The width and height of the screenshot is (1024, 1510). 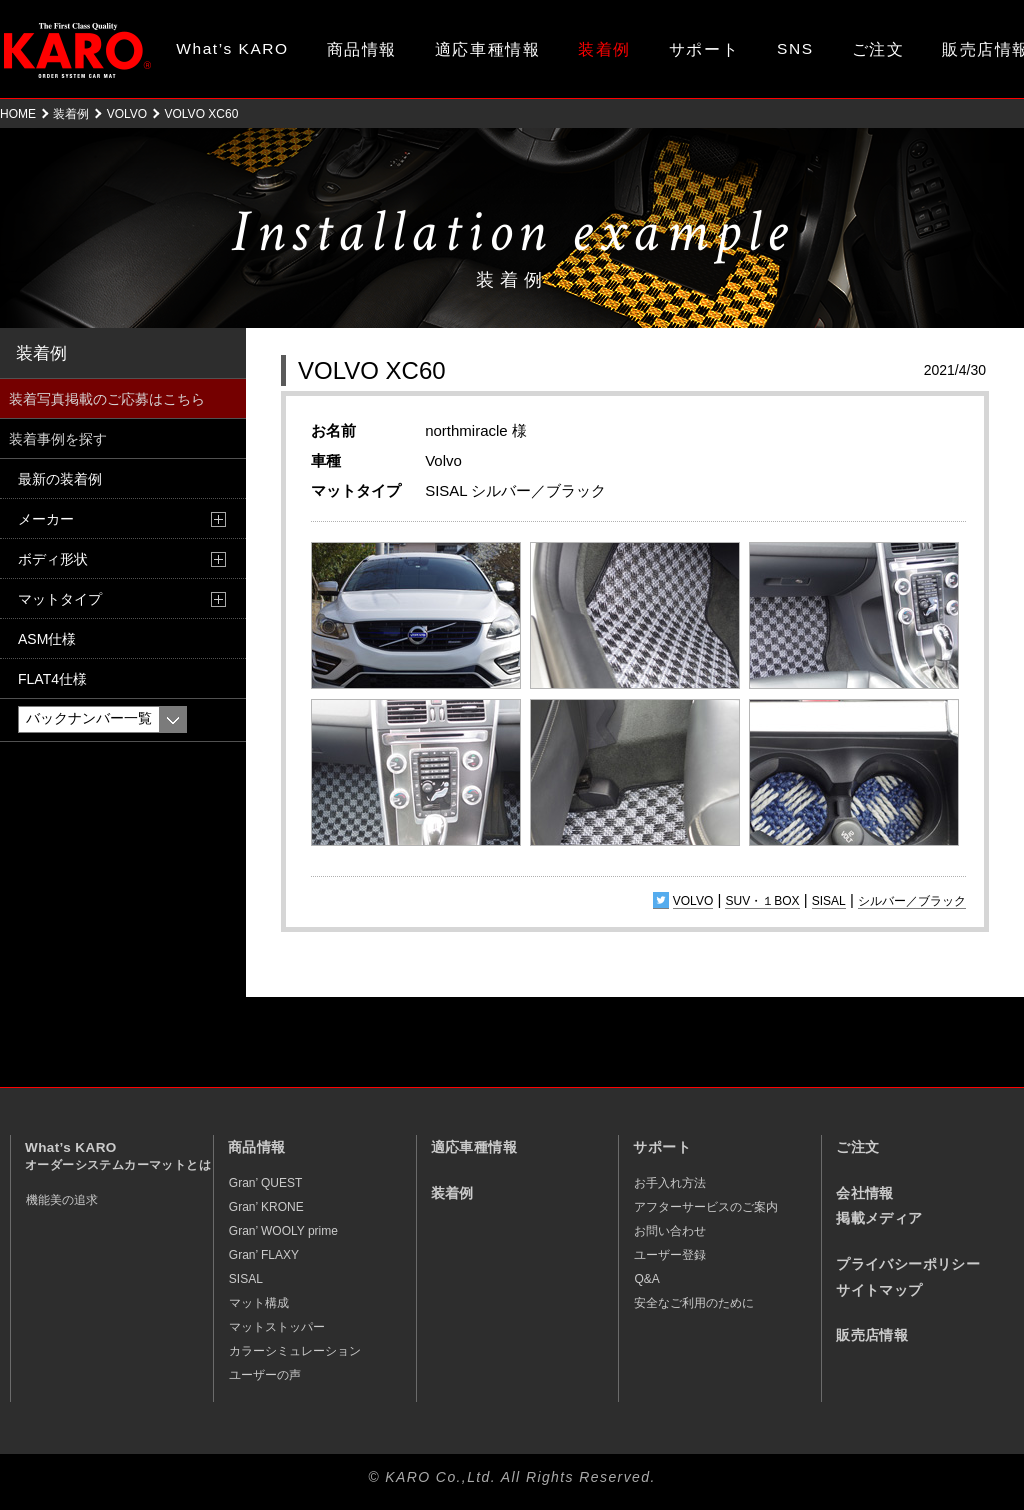 I want to click on 装着写真掲載のご応募はこちら, so click(x=107, y=399).